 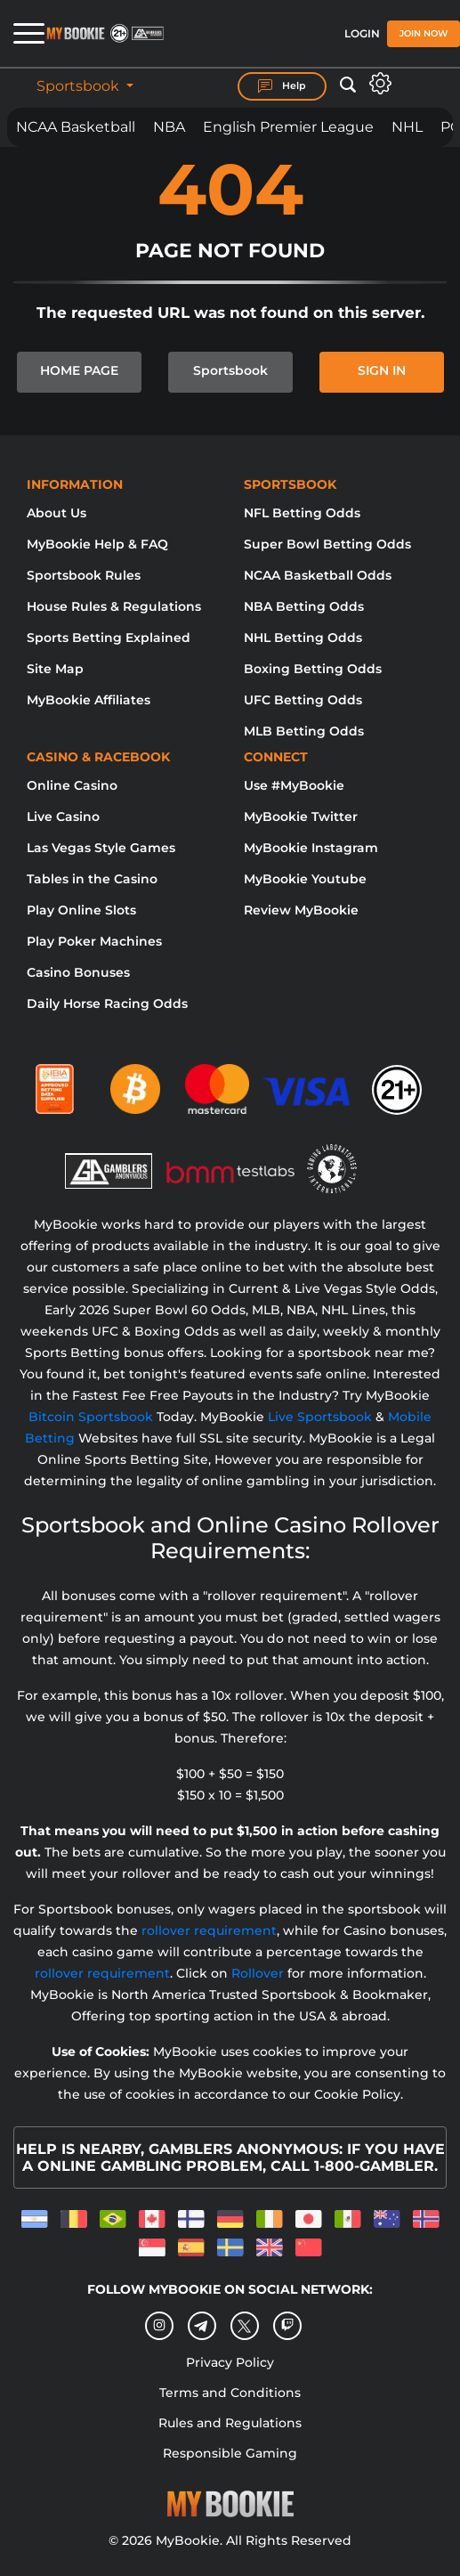 I want to click on Sports Betting Explained, so click(x=108, y=638).